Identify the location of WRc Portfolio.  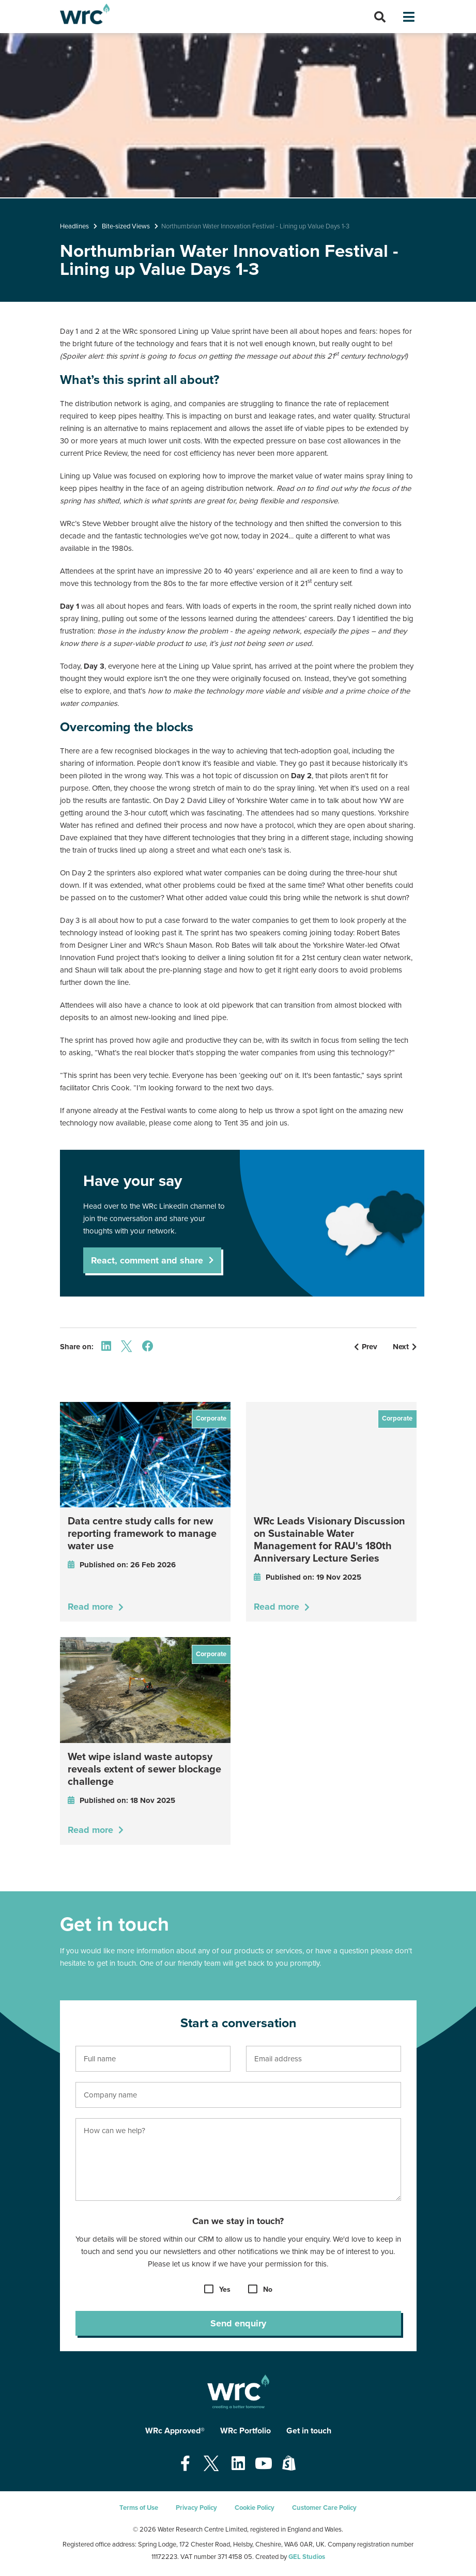
(245, 2431).